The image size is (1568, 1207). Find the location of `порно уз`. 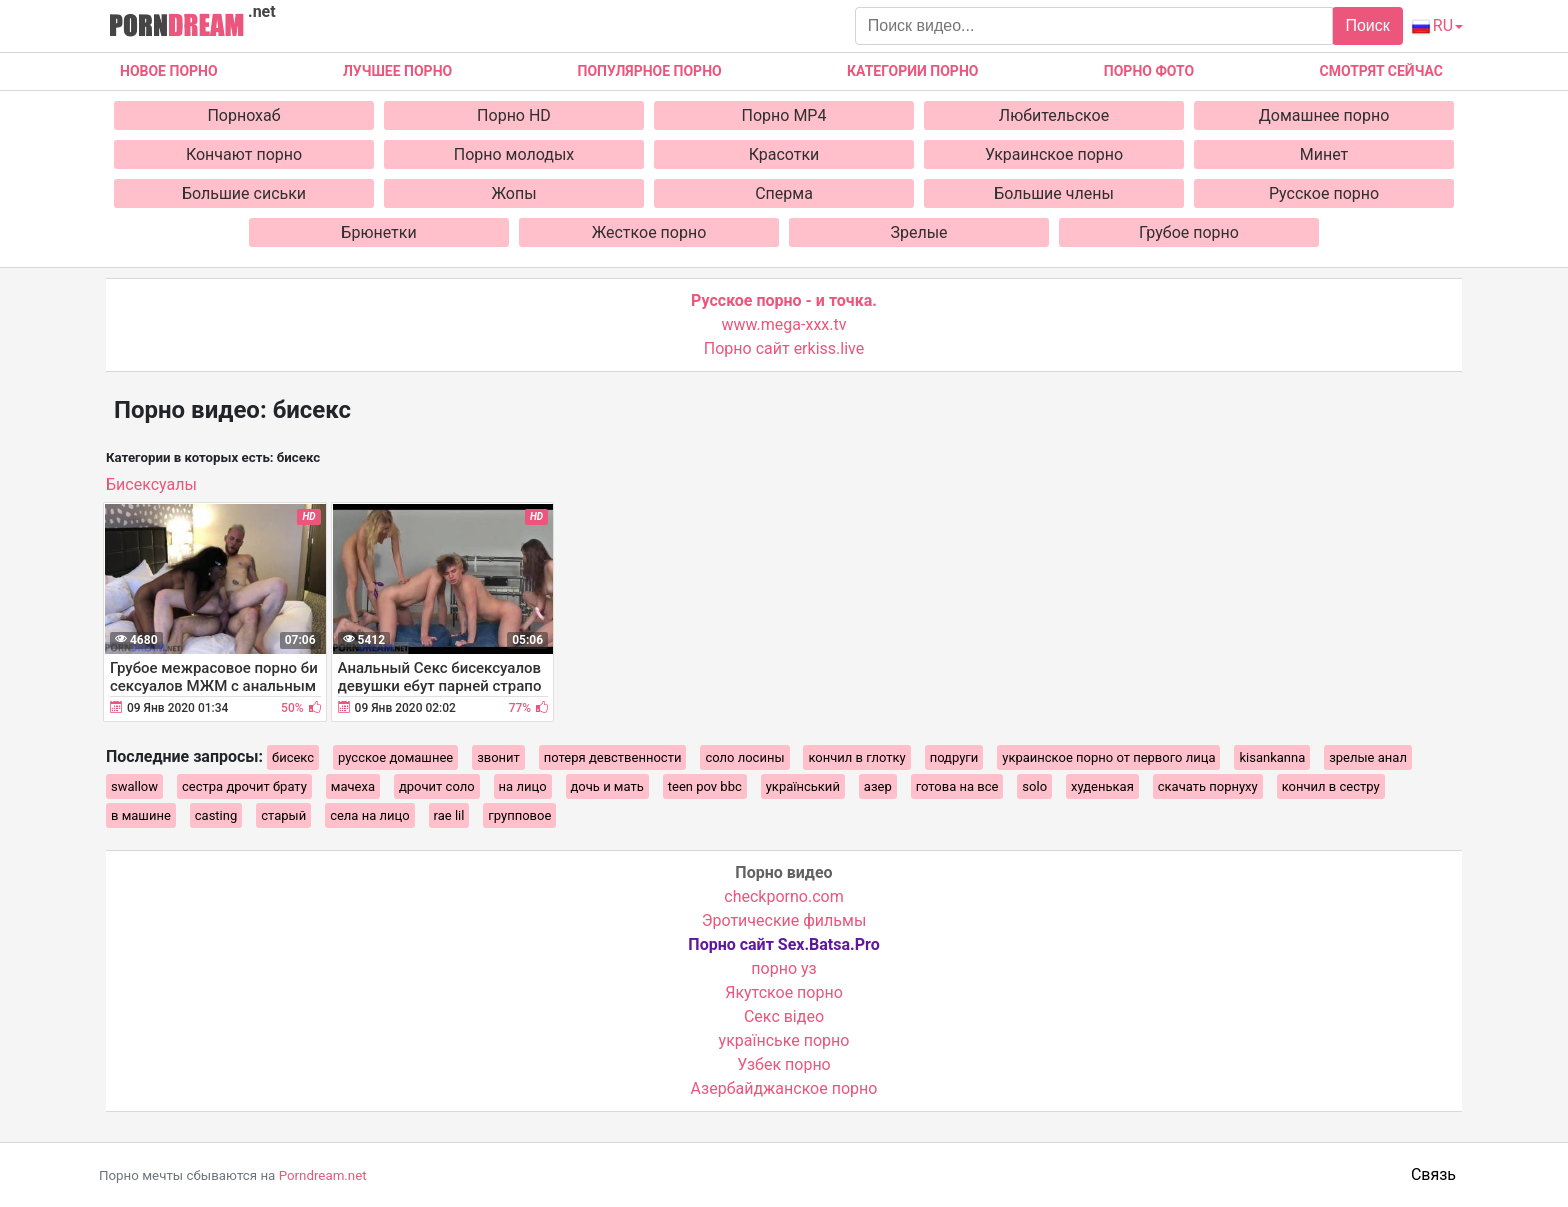

порно уз is located at coordinates (783, 968).